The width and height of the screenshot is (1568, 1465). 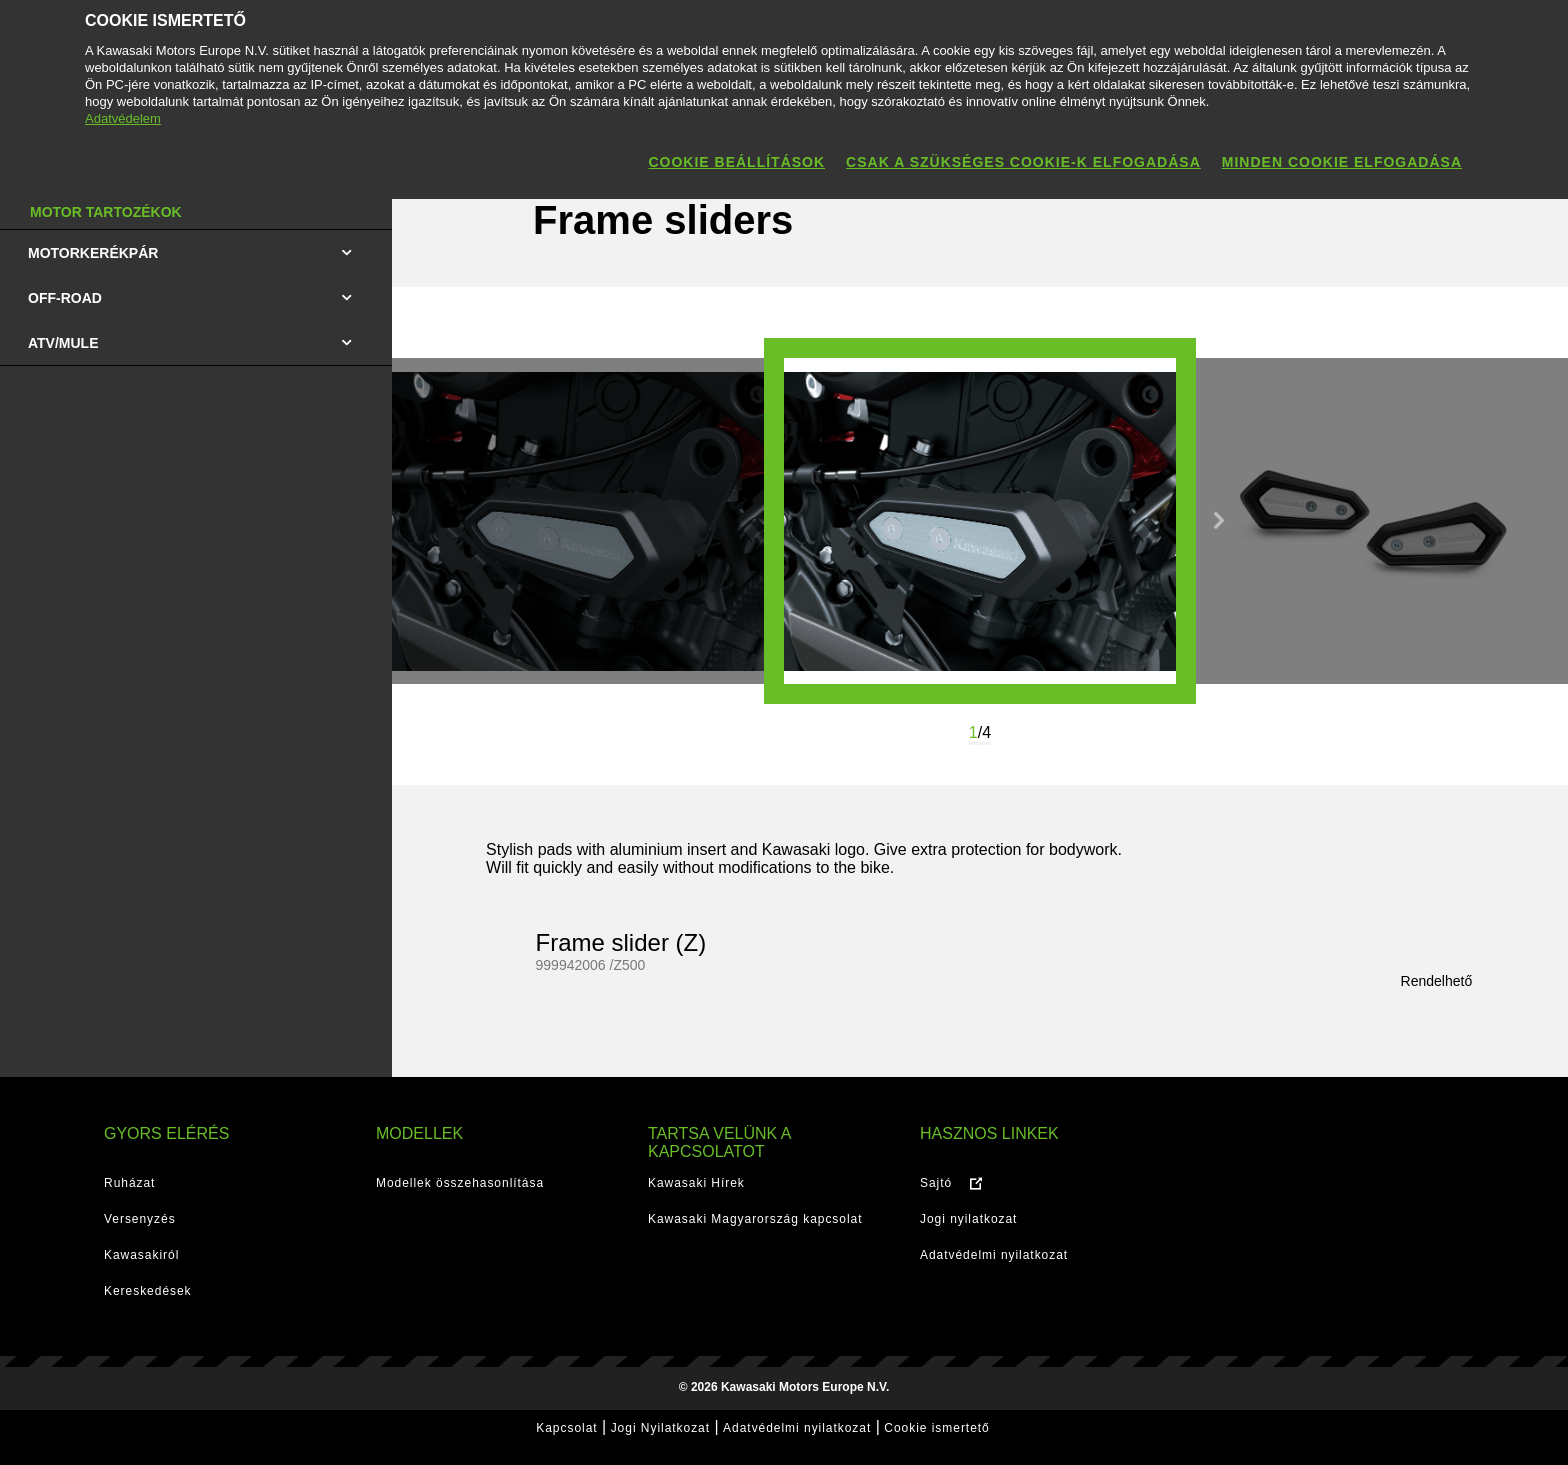 What do you see at coordinates (994, 1255) in the screenshot?
I see `Adatvédelmi nyilatkozat` at bounding box center [994, 1255].